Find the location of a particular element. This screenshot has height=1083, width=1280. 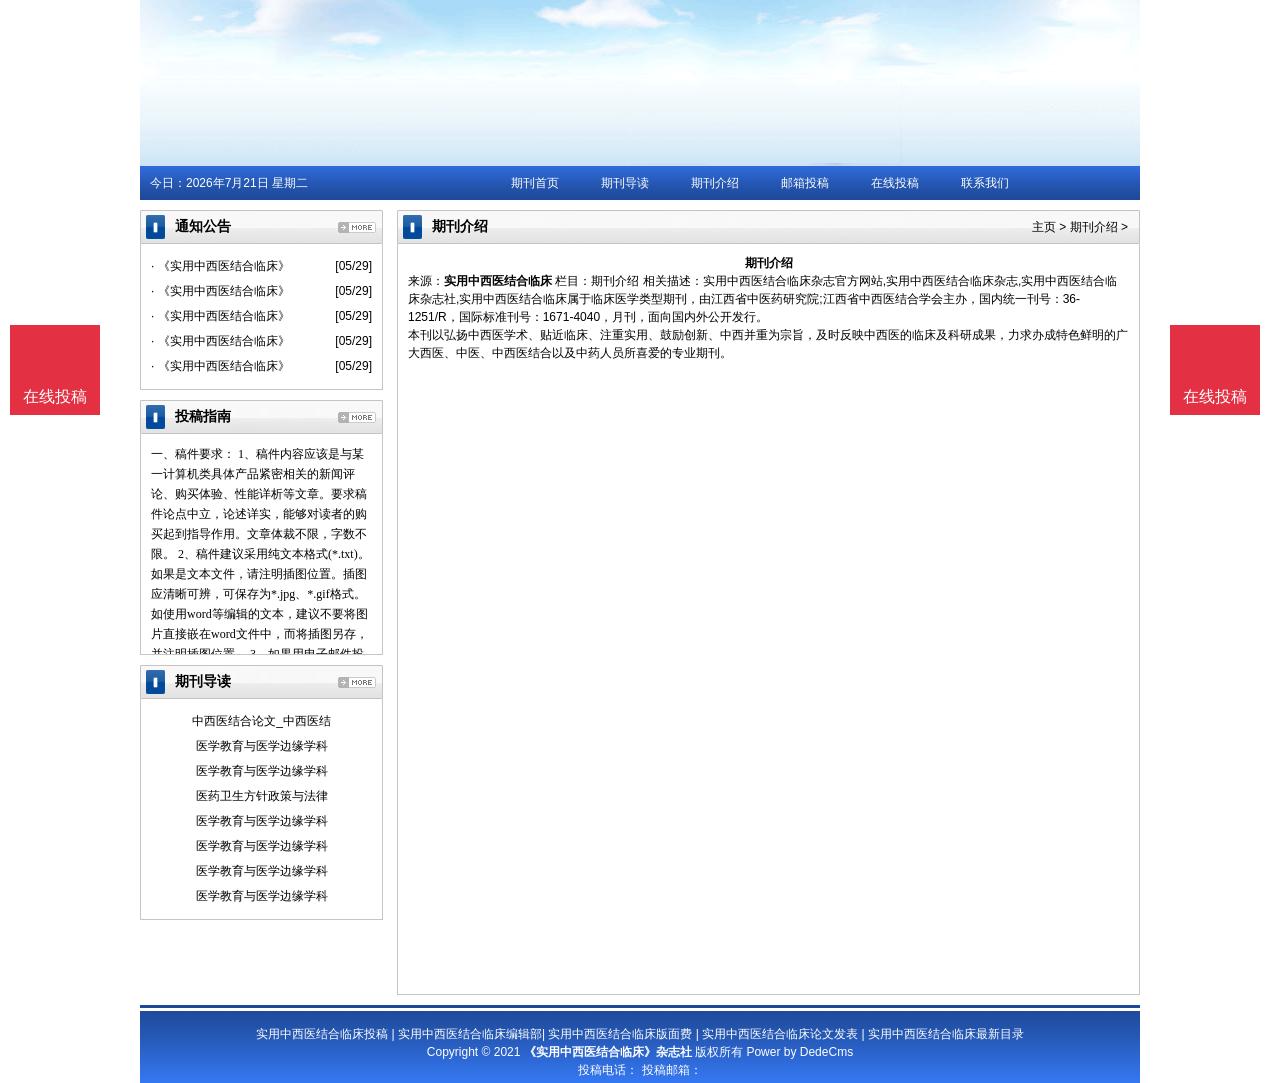

实用中西医结合临床最新目录 is located at coordinates (946, 1034).